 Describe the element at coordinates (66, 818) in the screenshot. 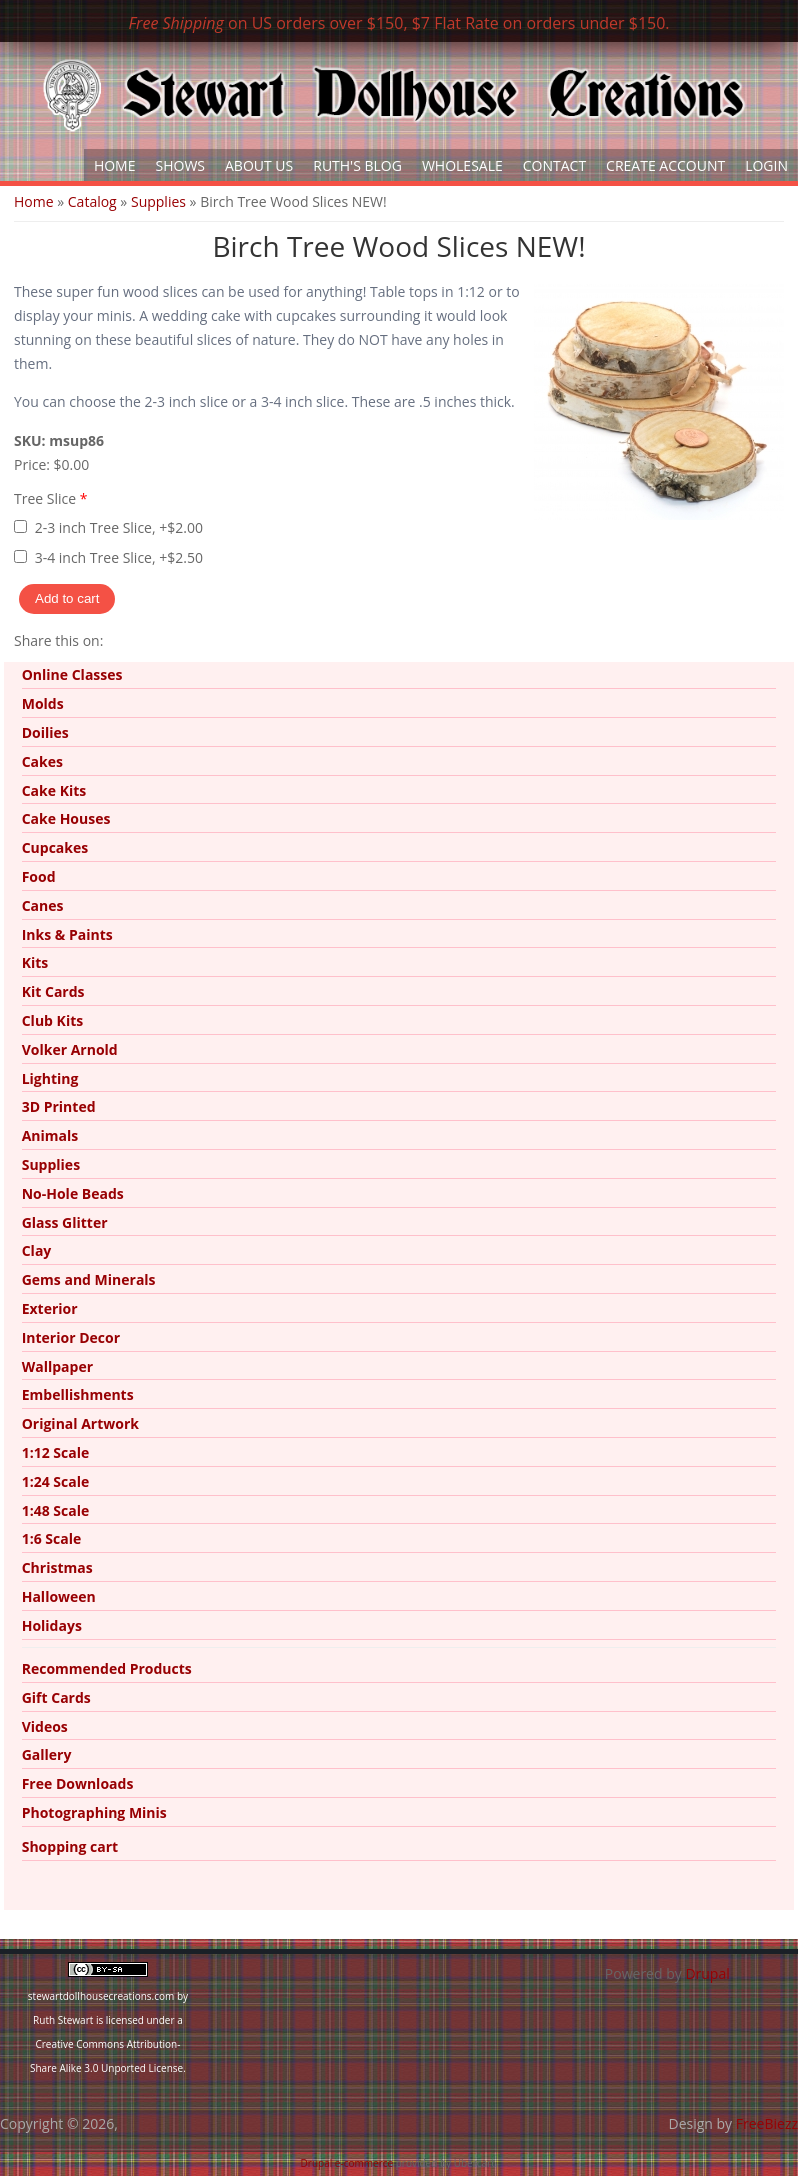

I see `Cake Houses` at that location.